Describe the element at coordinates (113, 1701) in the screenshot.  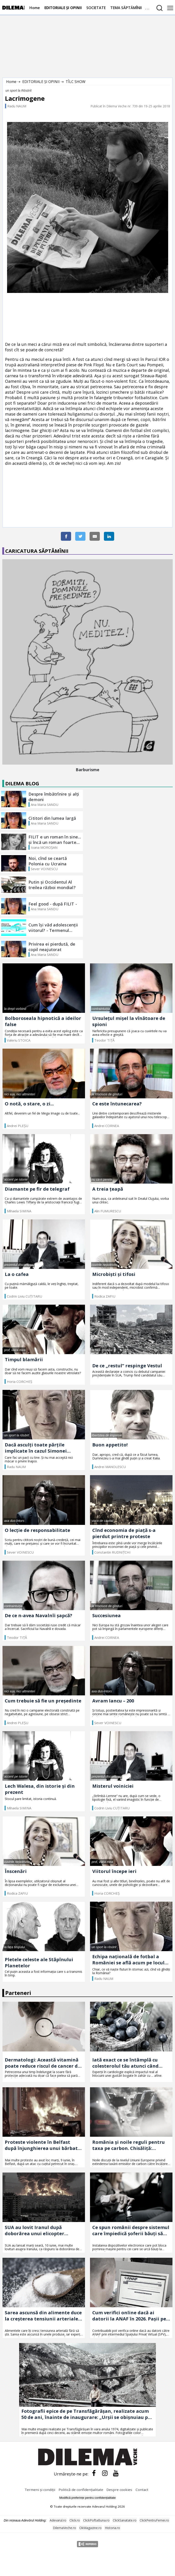
I see `Avram Iancu – 200` at that location.